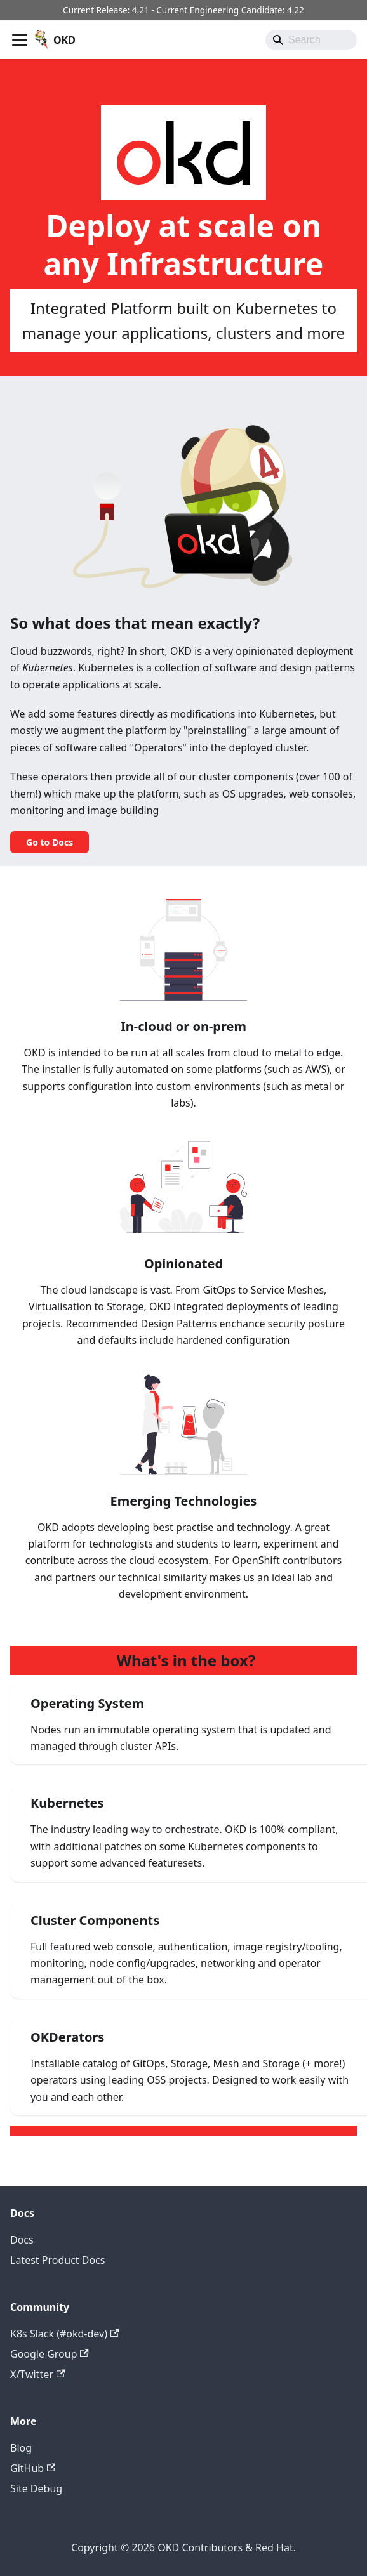 This screenshot has width=367, height=2576. What do you see at coordinates (32, 2468) in the screenshot?
I see `GitHub` at bounding box center [32, 2468].